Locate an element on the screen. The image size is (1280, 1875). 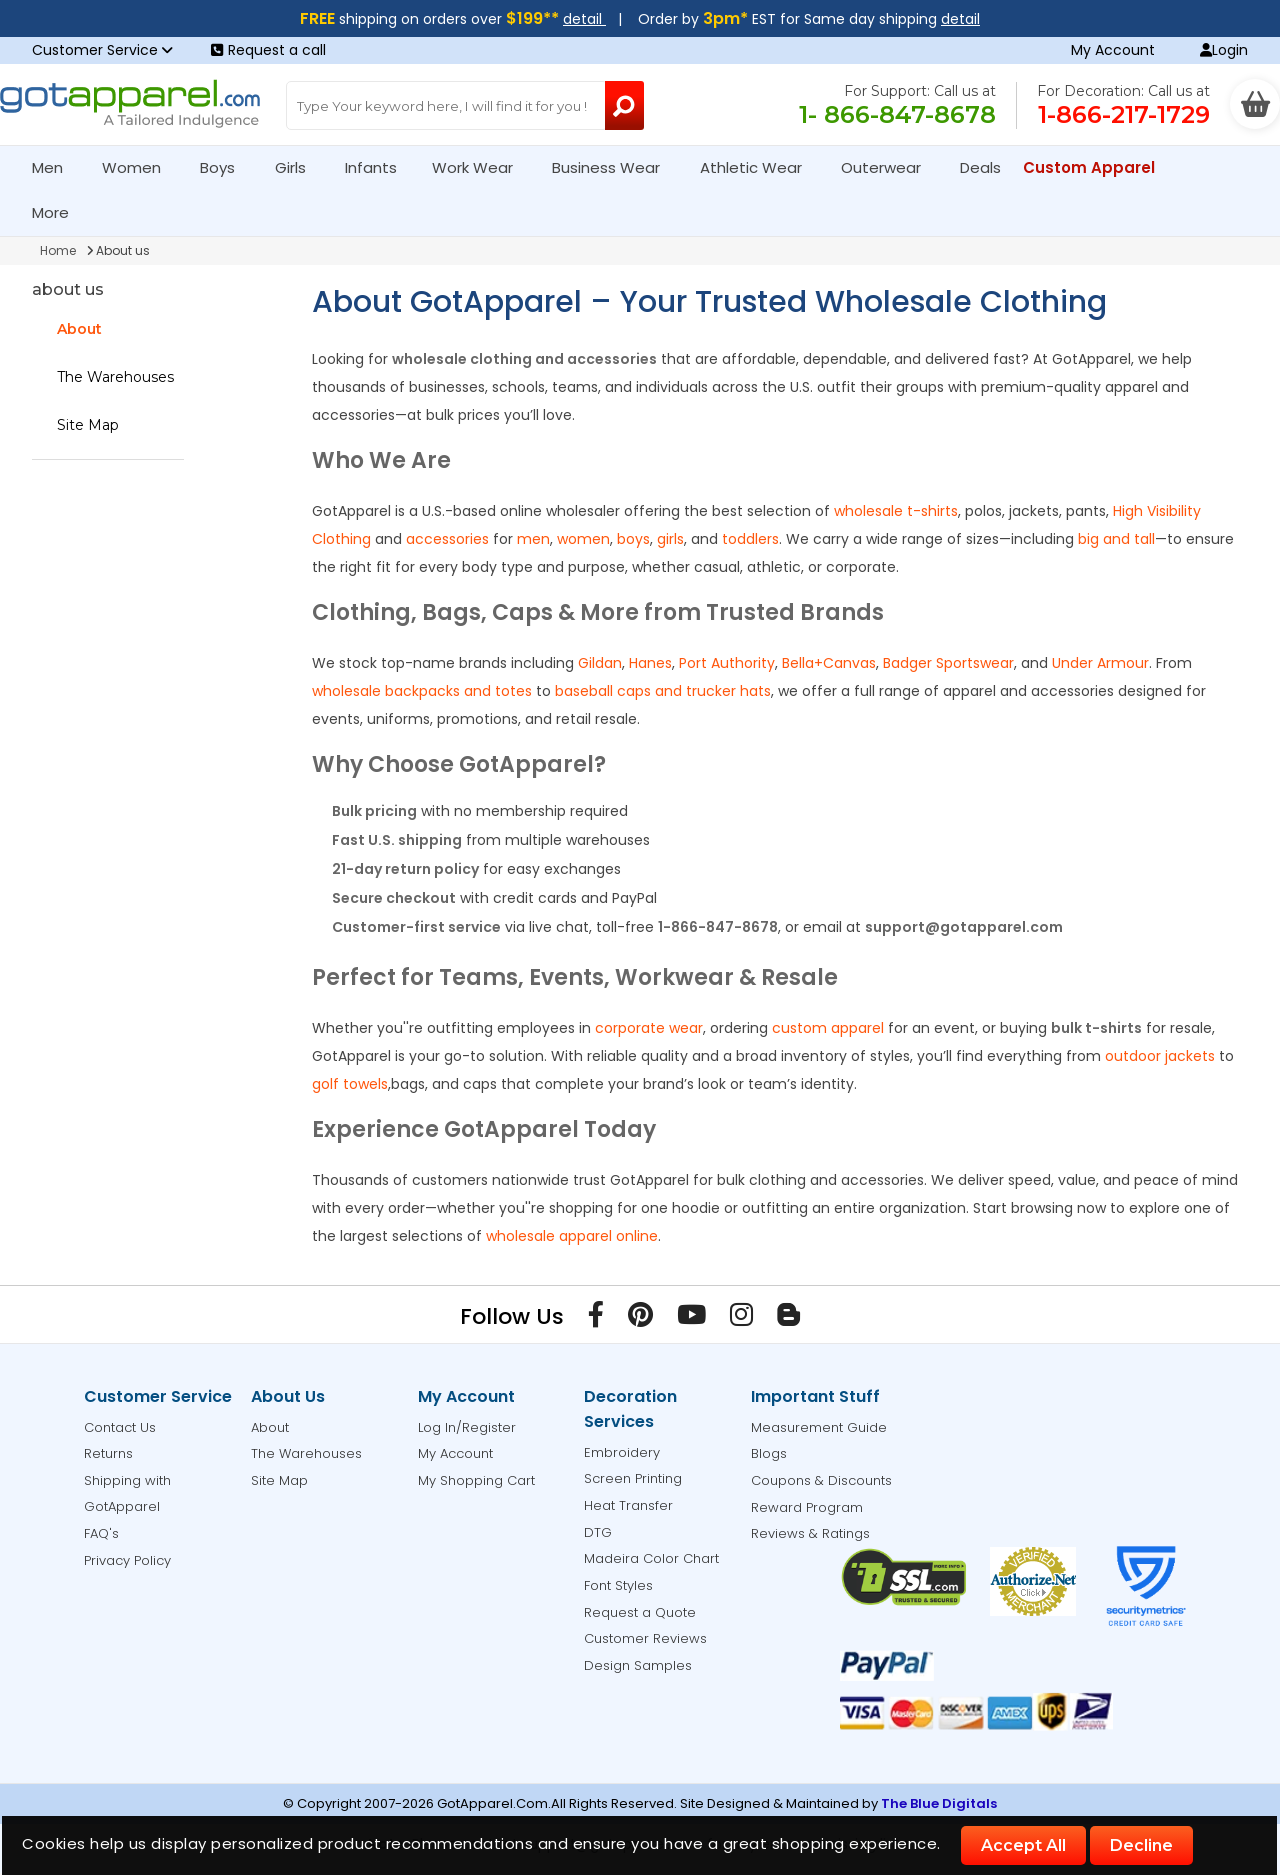
Madeira Color Chart is located at coordinates (651, 1558).